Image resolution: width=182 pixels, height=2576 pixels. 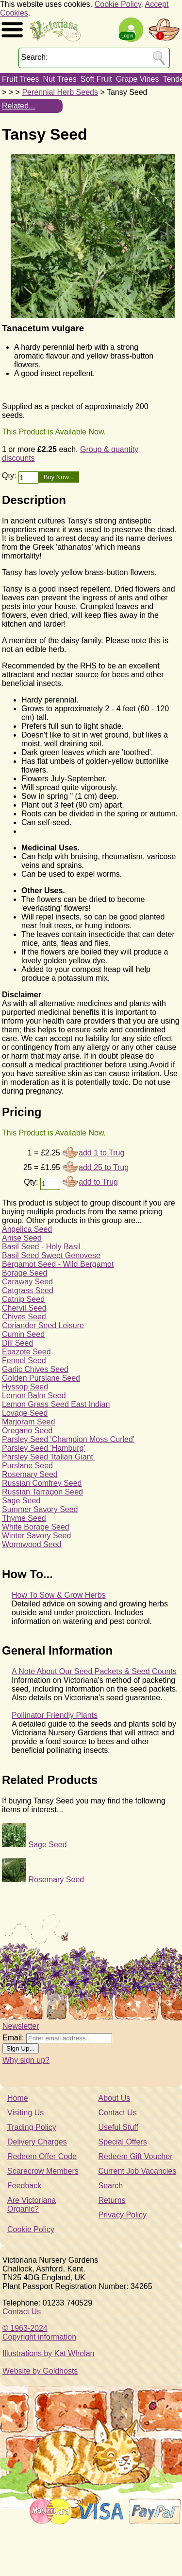 What do you see at coordinates (111, 2185) in the screenshot?
I see `Search` at bounding box center [111, 2185].